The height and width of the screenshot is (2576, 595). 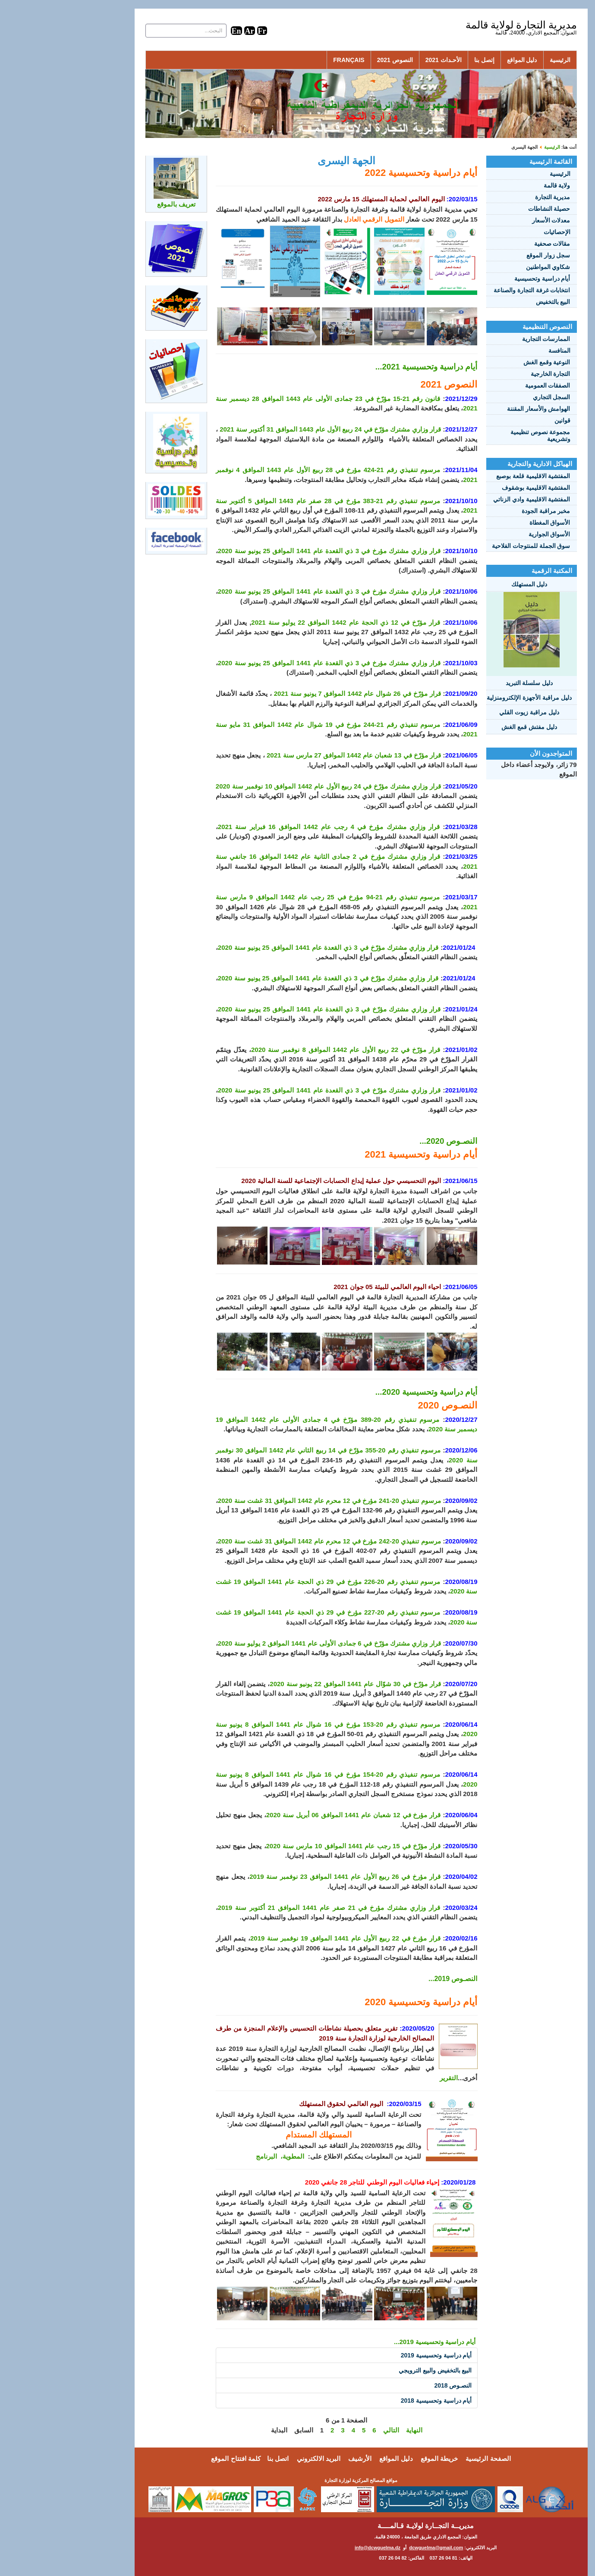 I want to click on البرنامج, so click(x=203, y=2156).